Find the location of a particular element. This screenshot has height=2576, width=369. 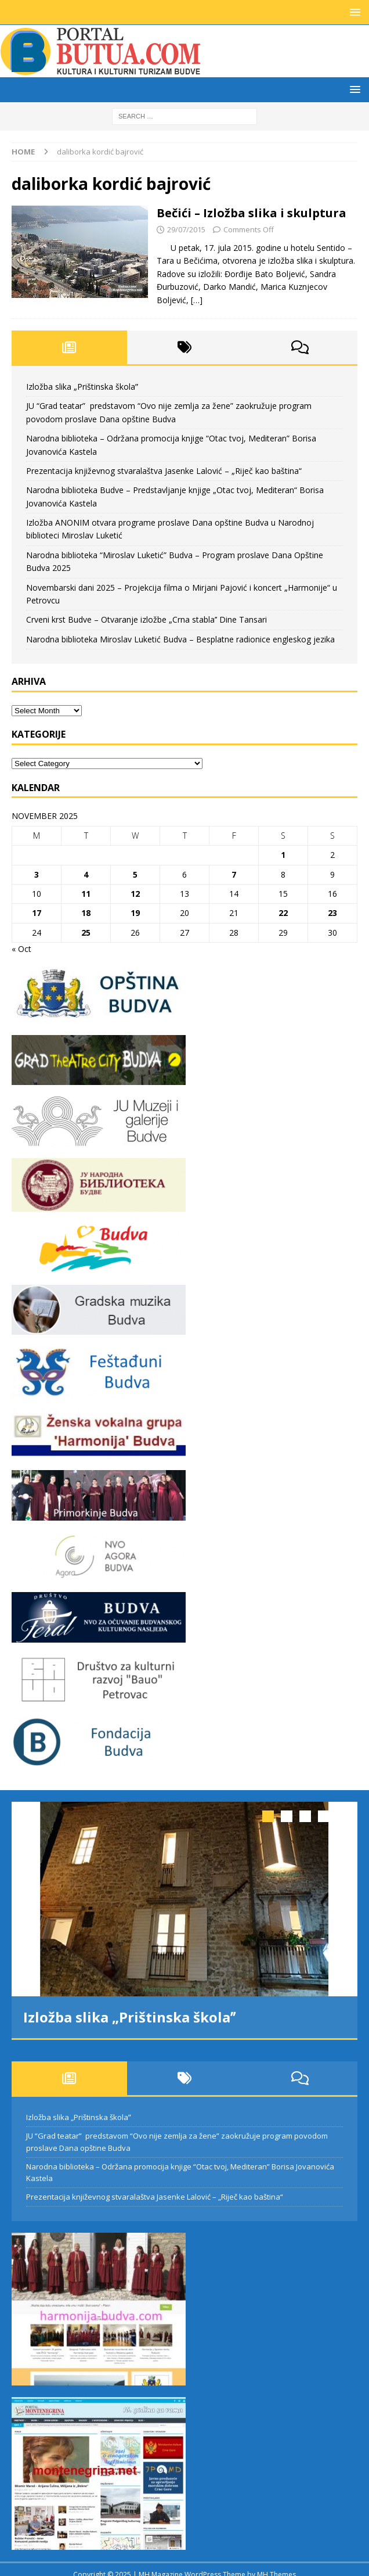

12 [Posts published on November 12, 2025] is located at coordinates (135, 893).